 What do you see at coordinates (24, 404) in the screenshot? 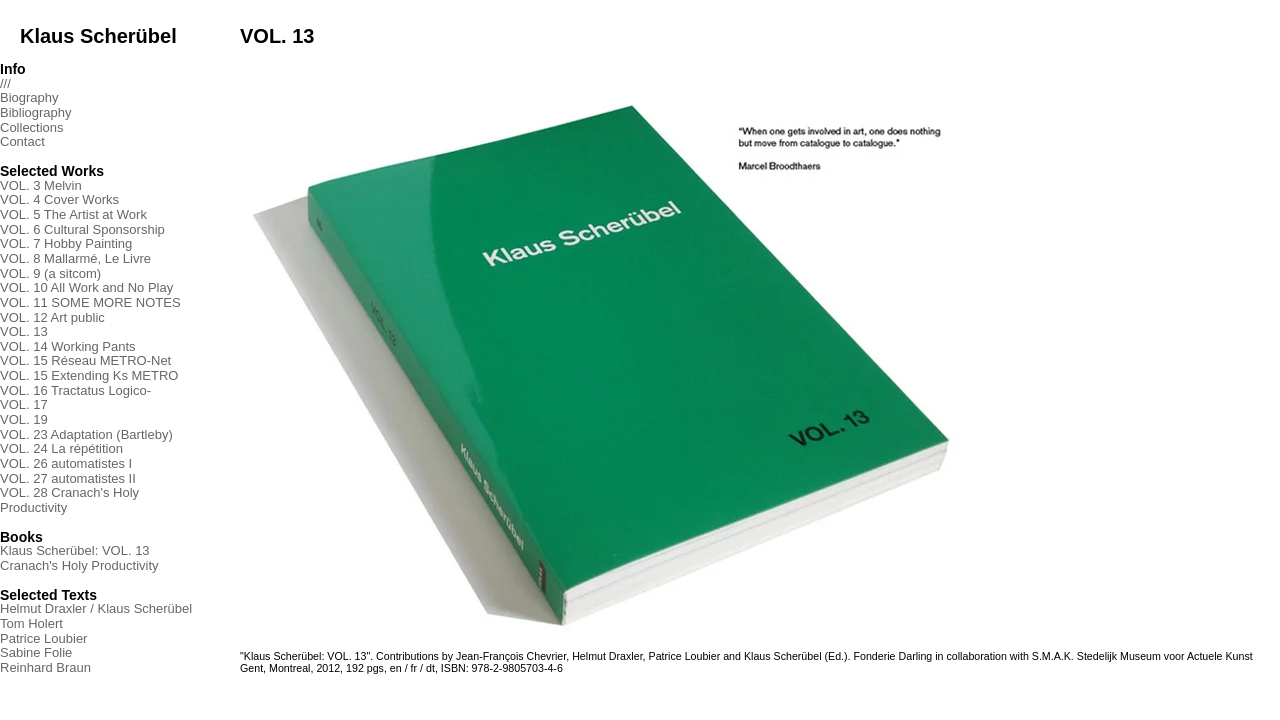
I see `VOL. 17` at bounding box center [24, 404].